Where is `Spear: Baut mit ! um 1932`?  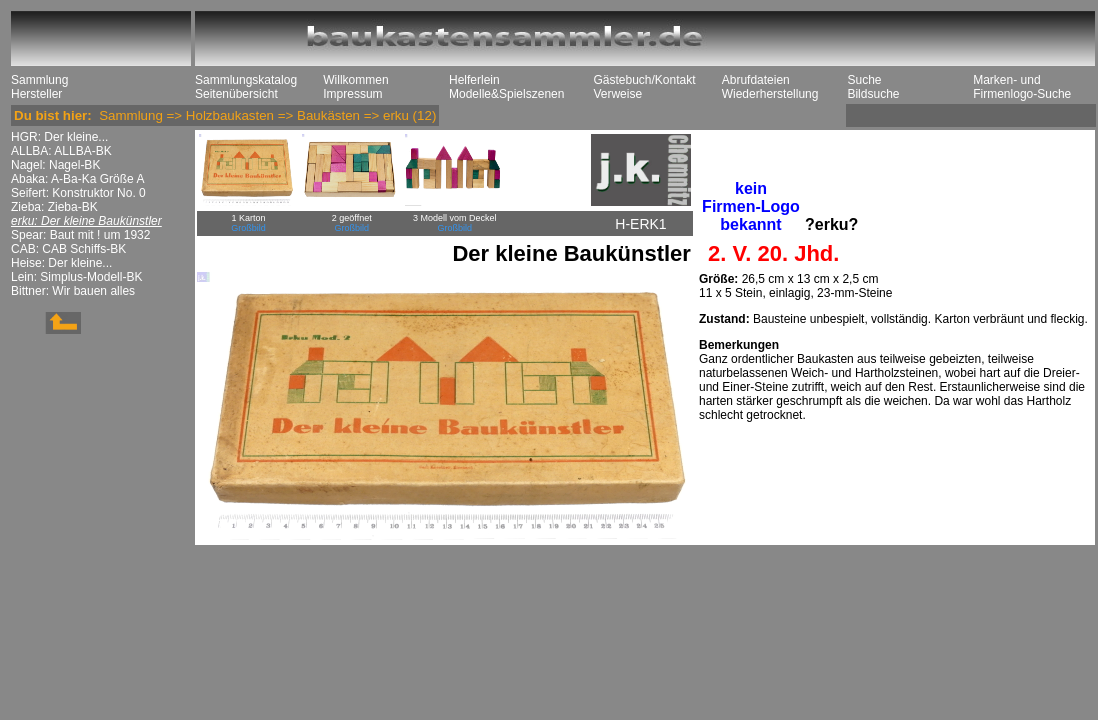
Spear: Baut mit ! um 1932 is located at coordinates (80, 235).